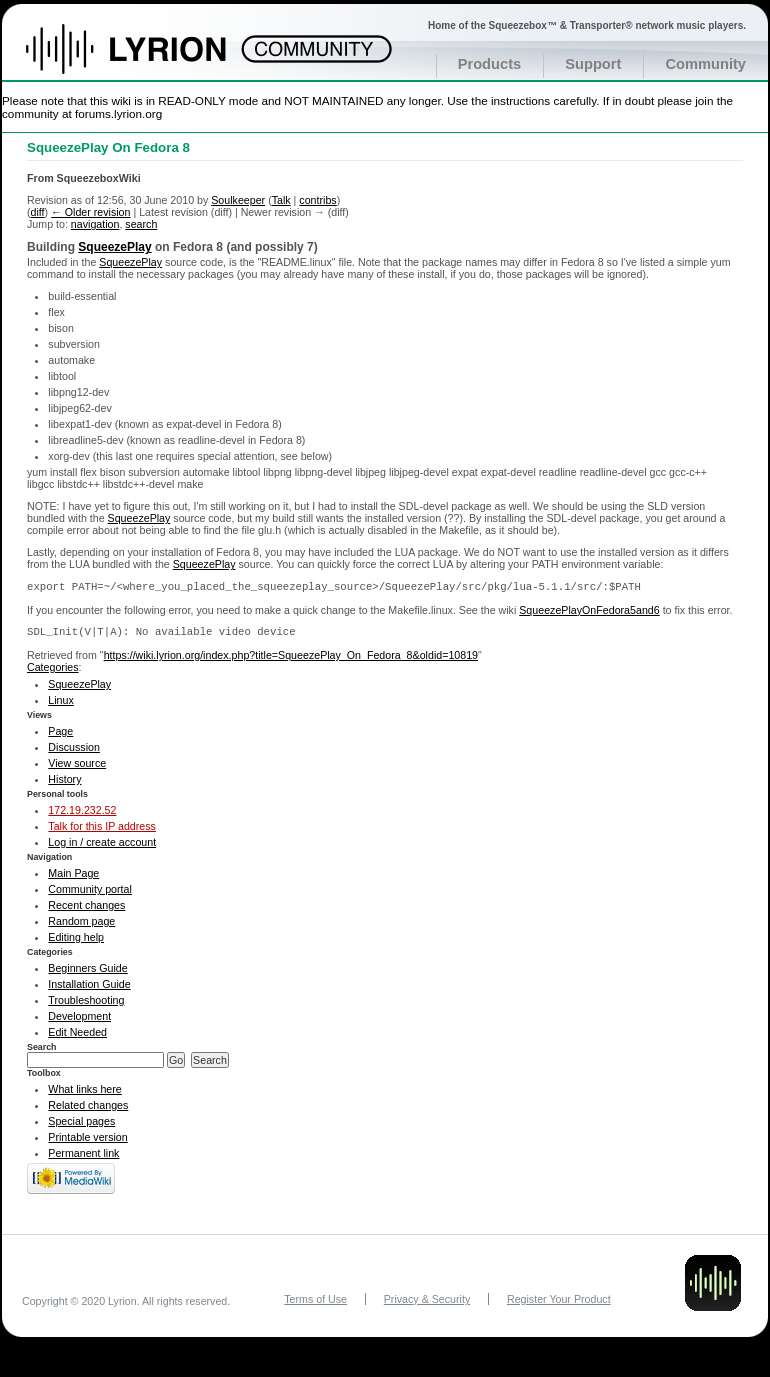  I want to click on What links here, so click(84, 1093).